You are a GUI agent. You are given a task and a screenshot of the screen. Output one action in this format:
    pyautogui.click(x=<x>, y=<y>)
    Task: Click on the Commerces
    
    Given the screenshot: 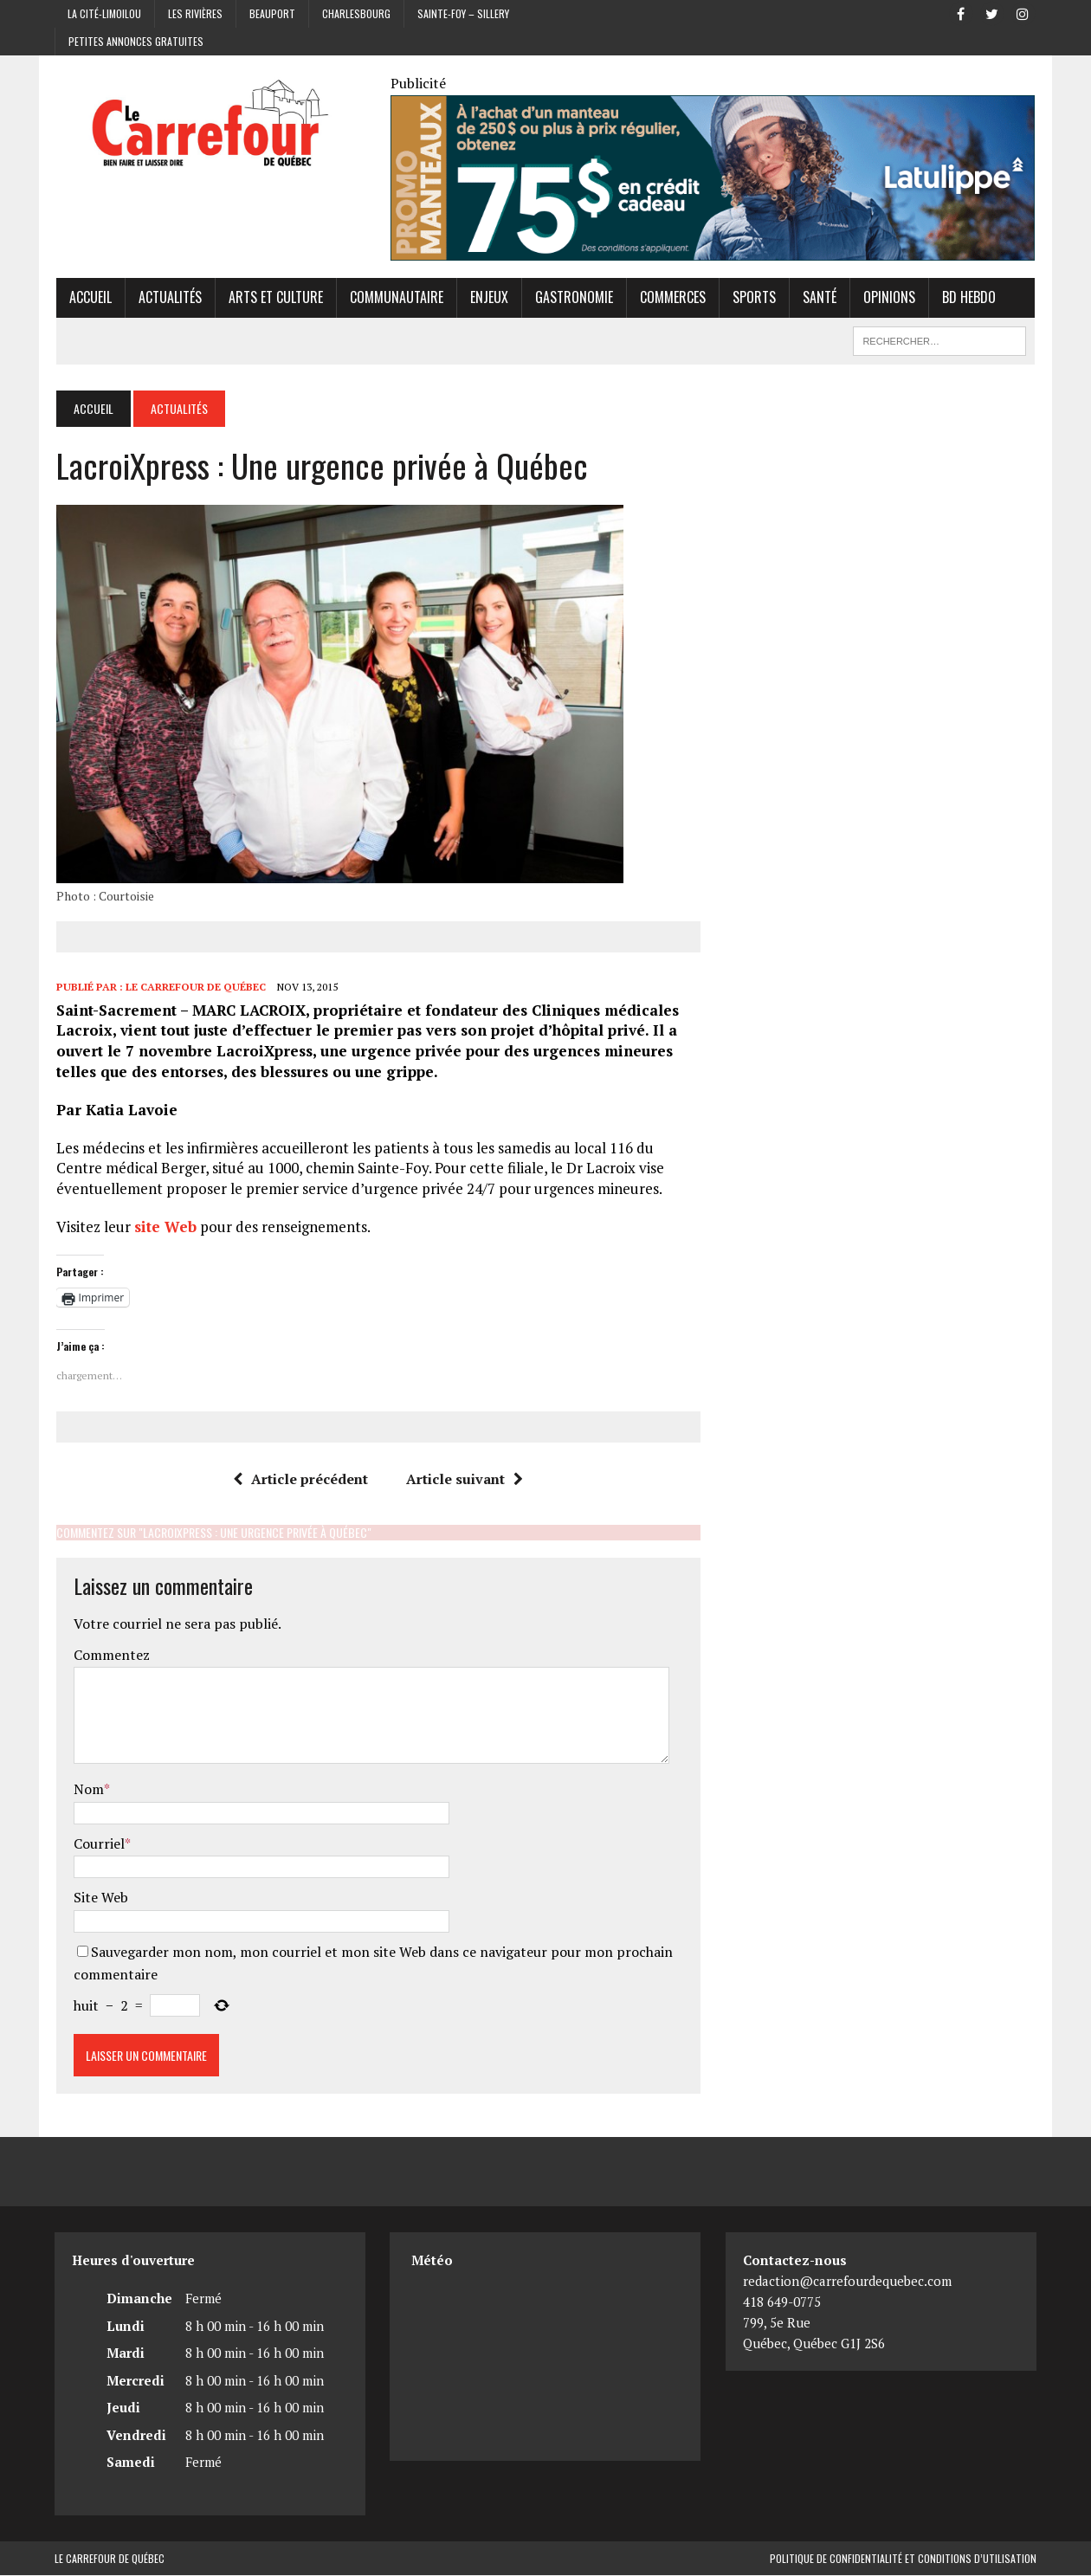 What is the action you would take?
    pyautogui.click(x=671, y=297)
    